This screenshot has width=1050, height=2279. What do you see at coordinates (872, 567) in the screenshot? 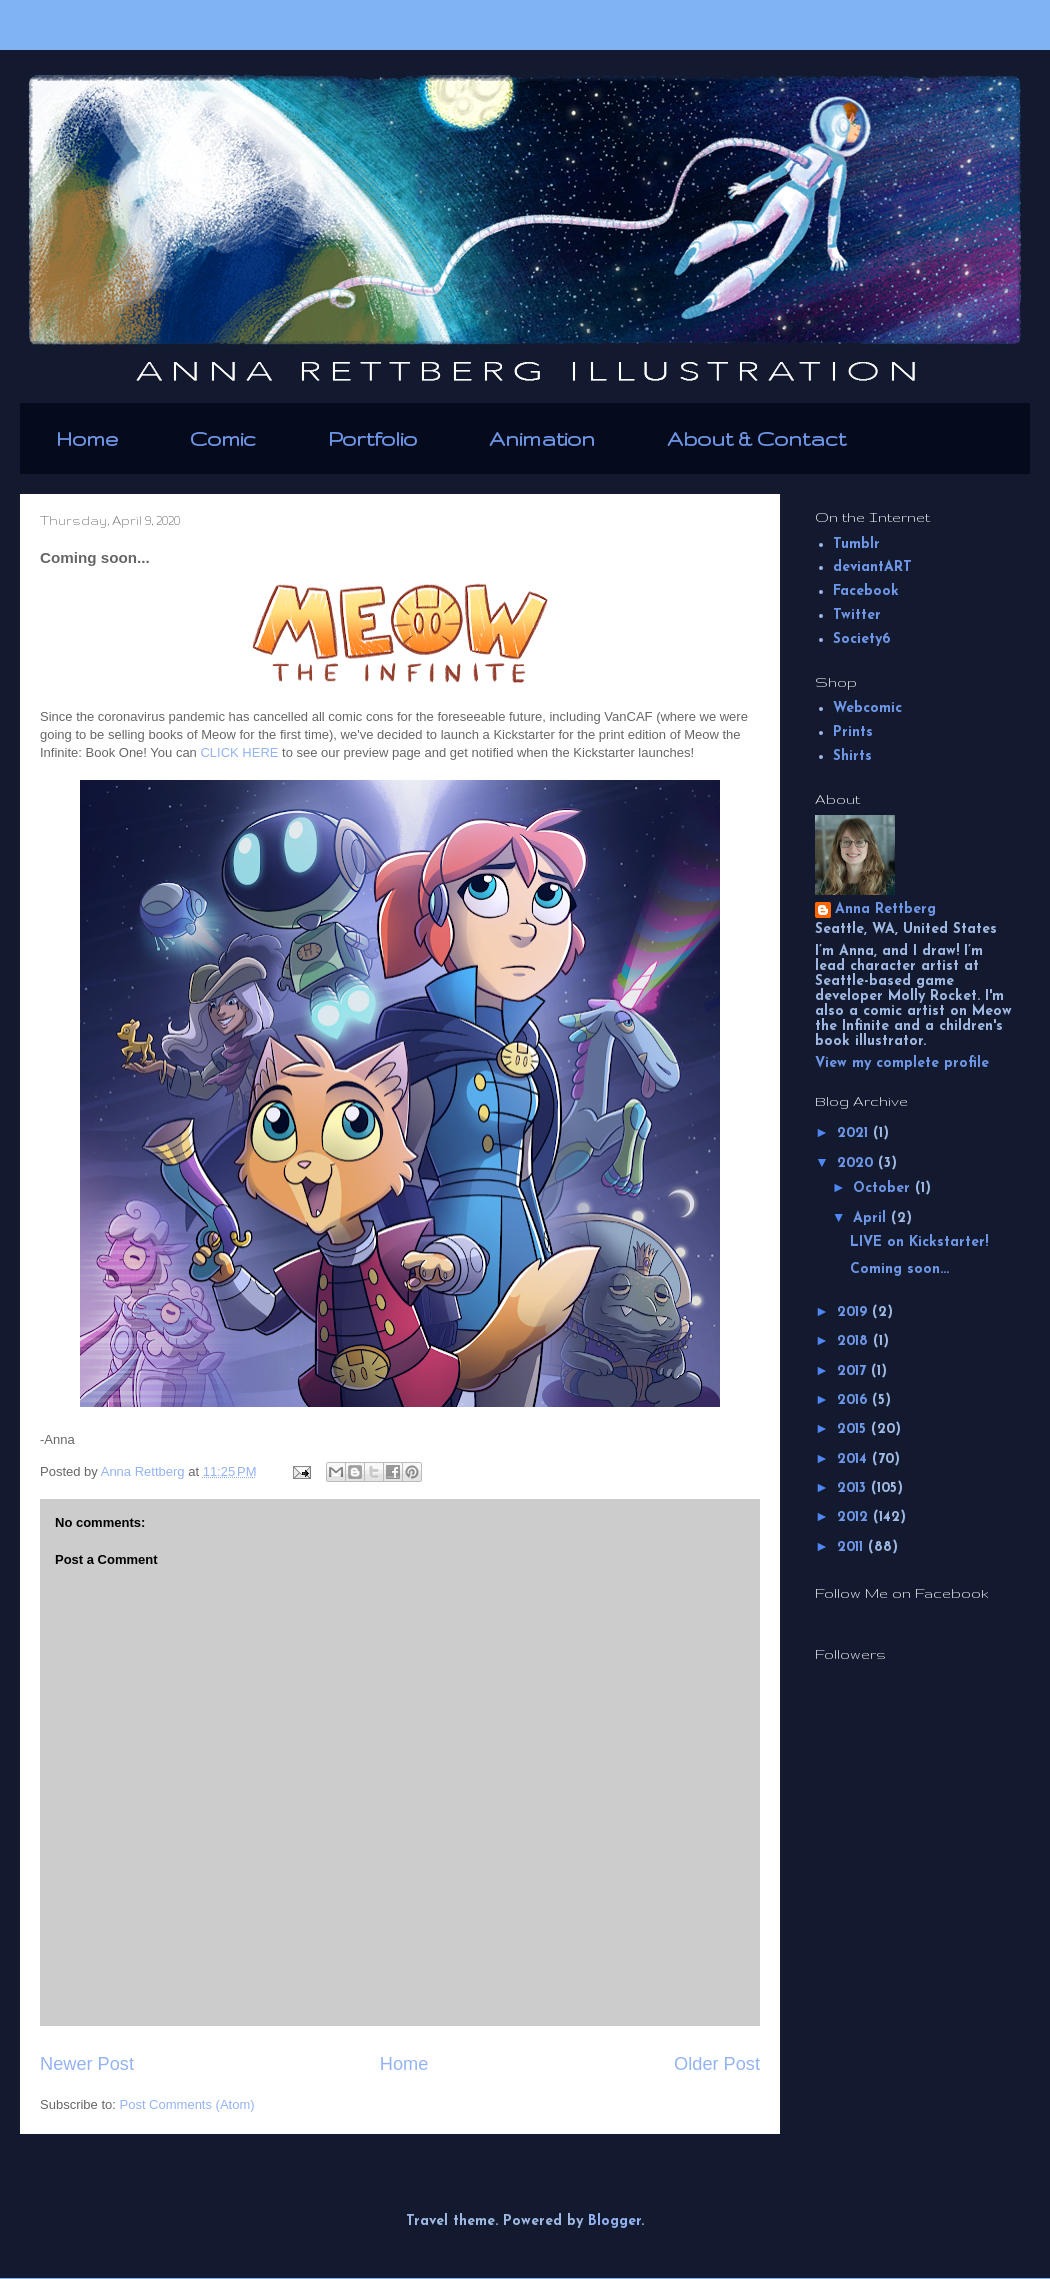
I see `deviantART` at bounding box center [872, 567].